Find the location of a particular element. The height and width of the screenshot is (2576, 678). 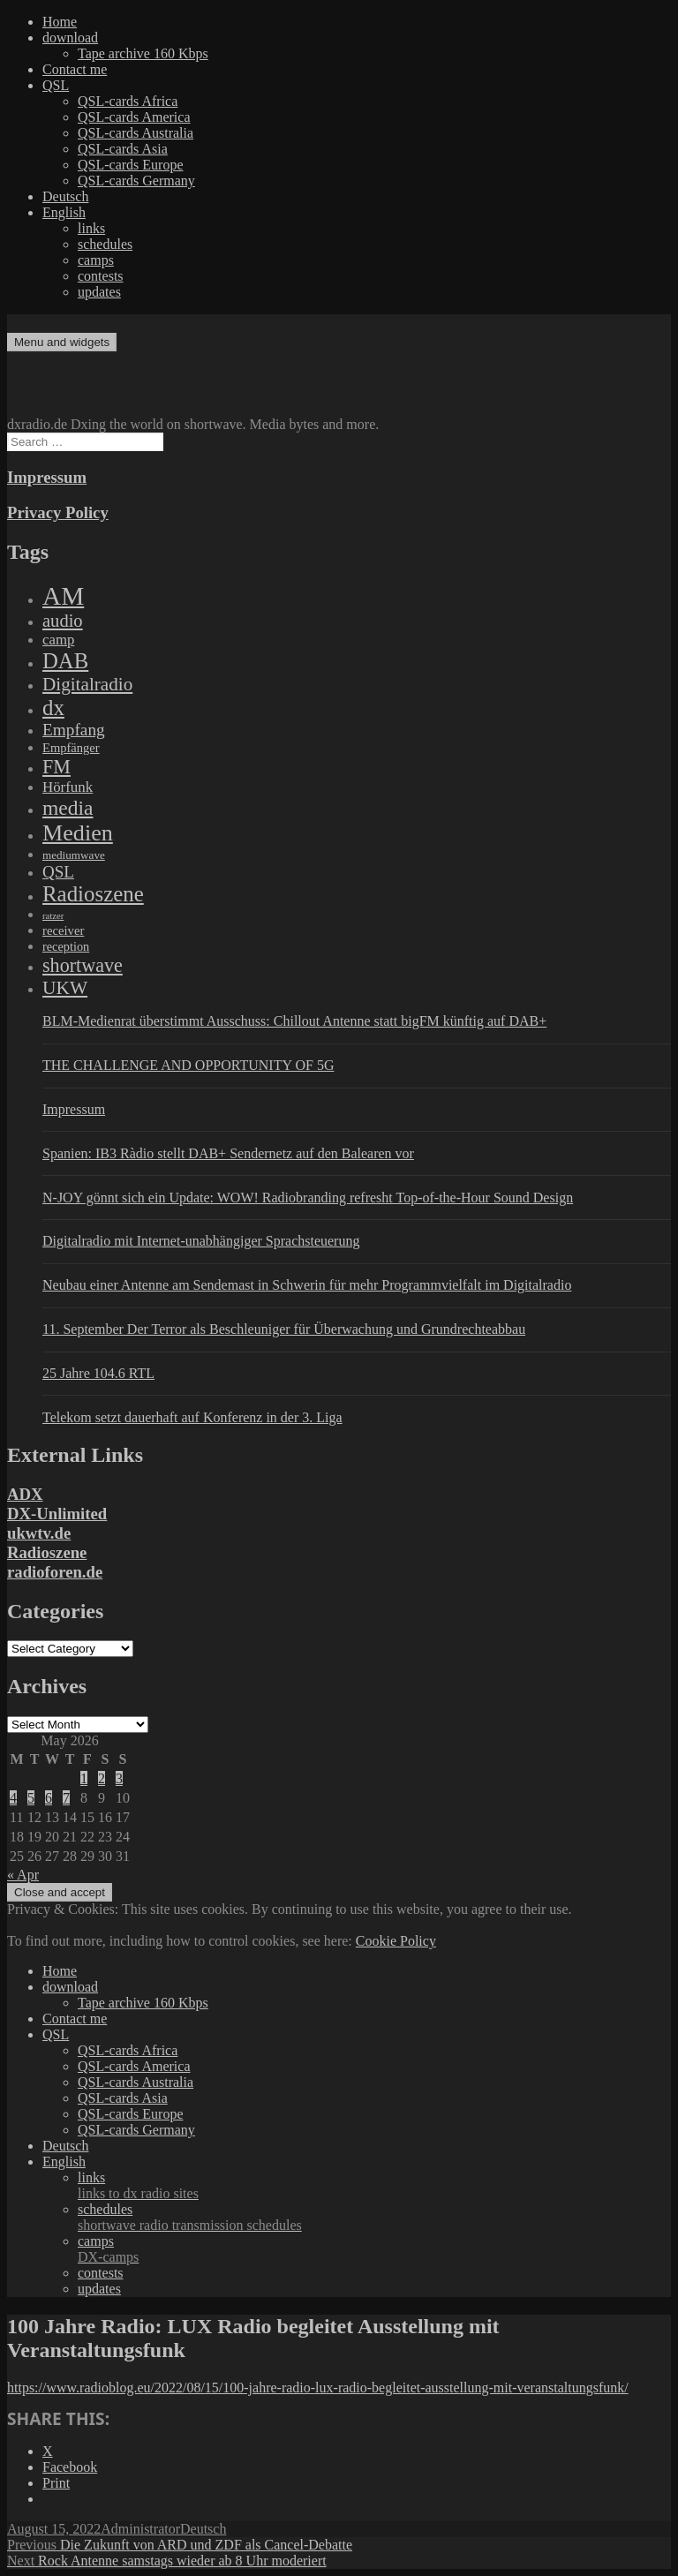

ratzer [ratzer (31 items)] is located at coordinates (53, 916).